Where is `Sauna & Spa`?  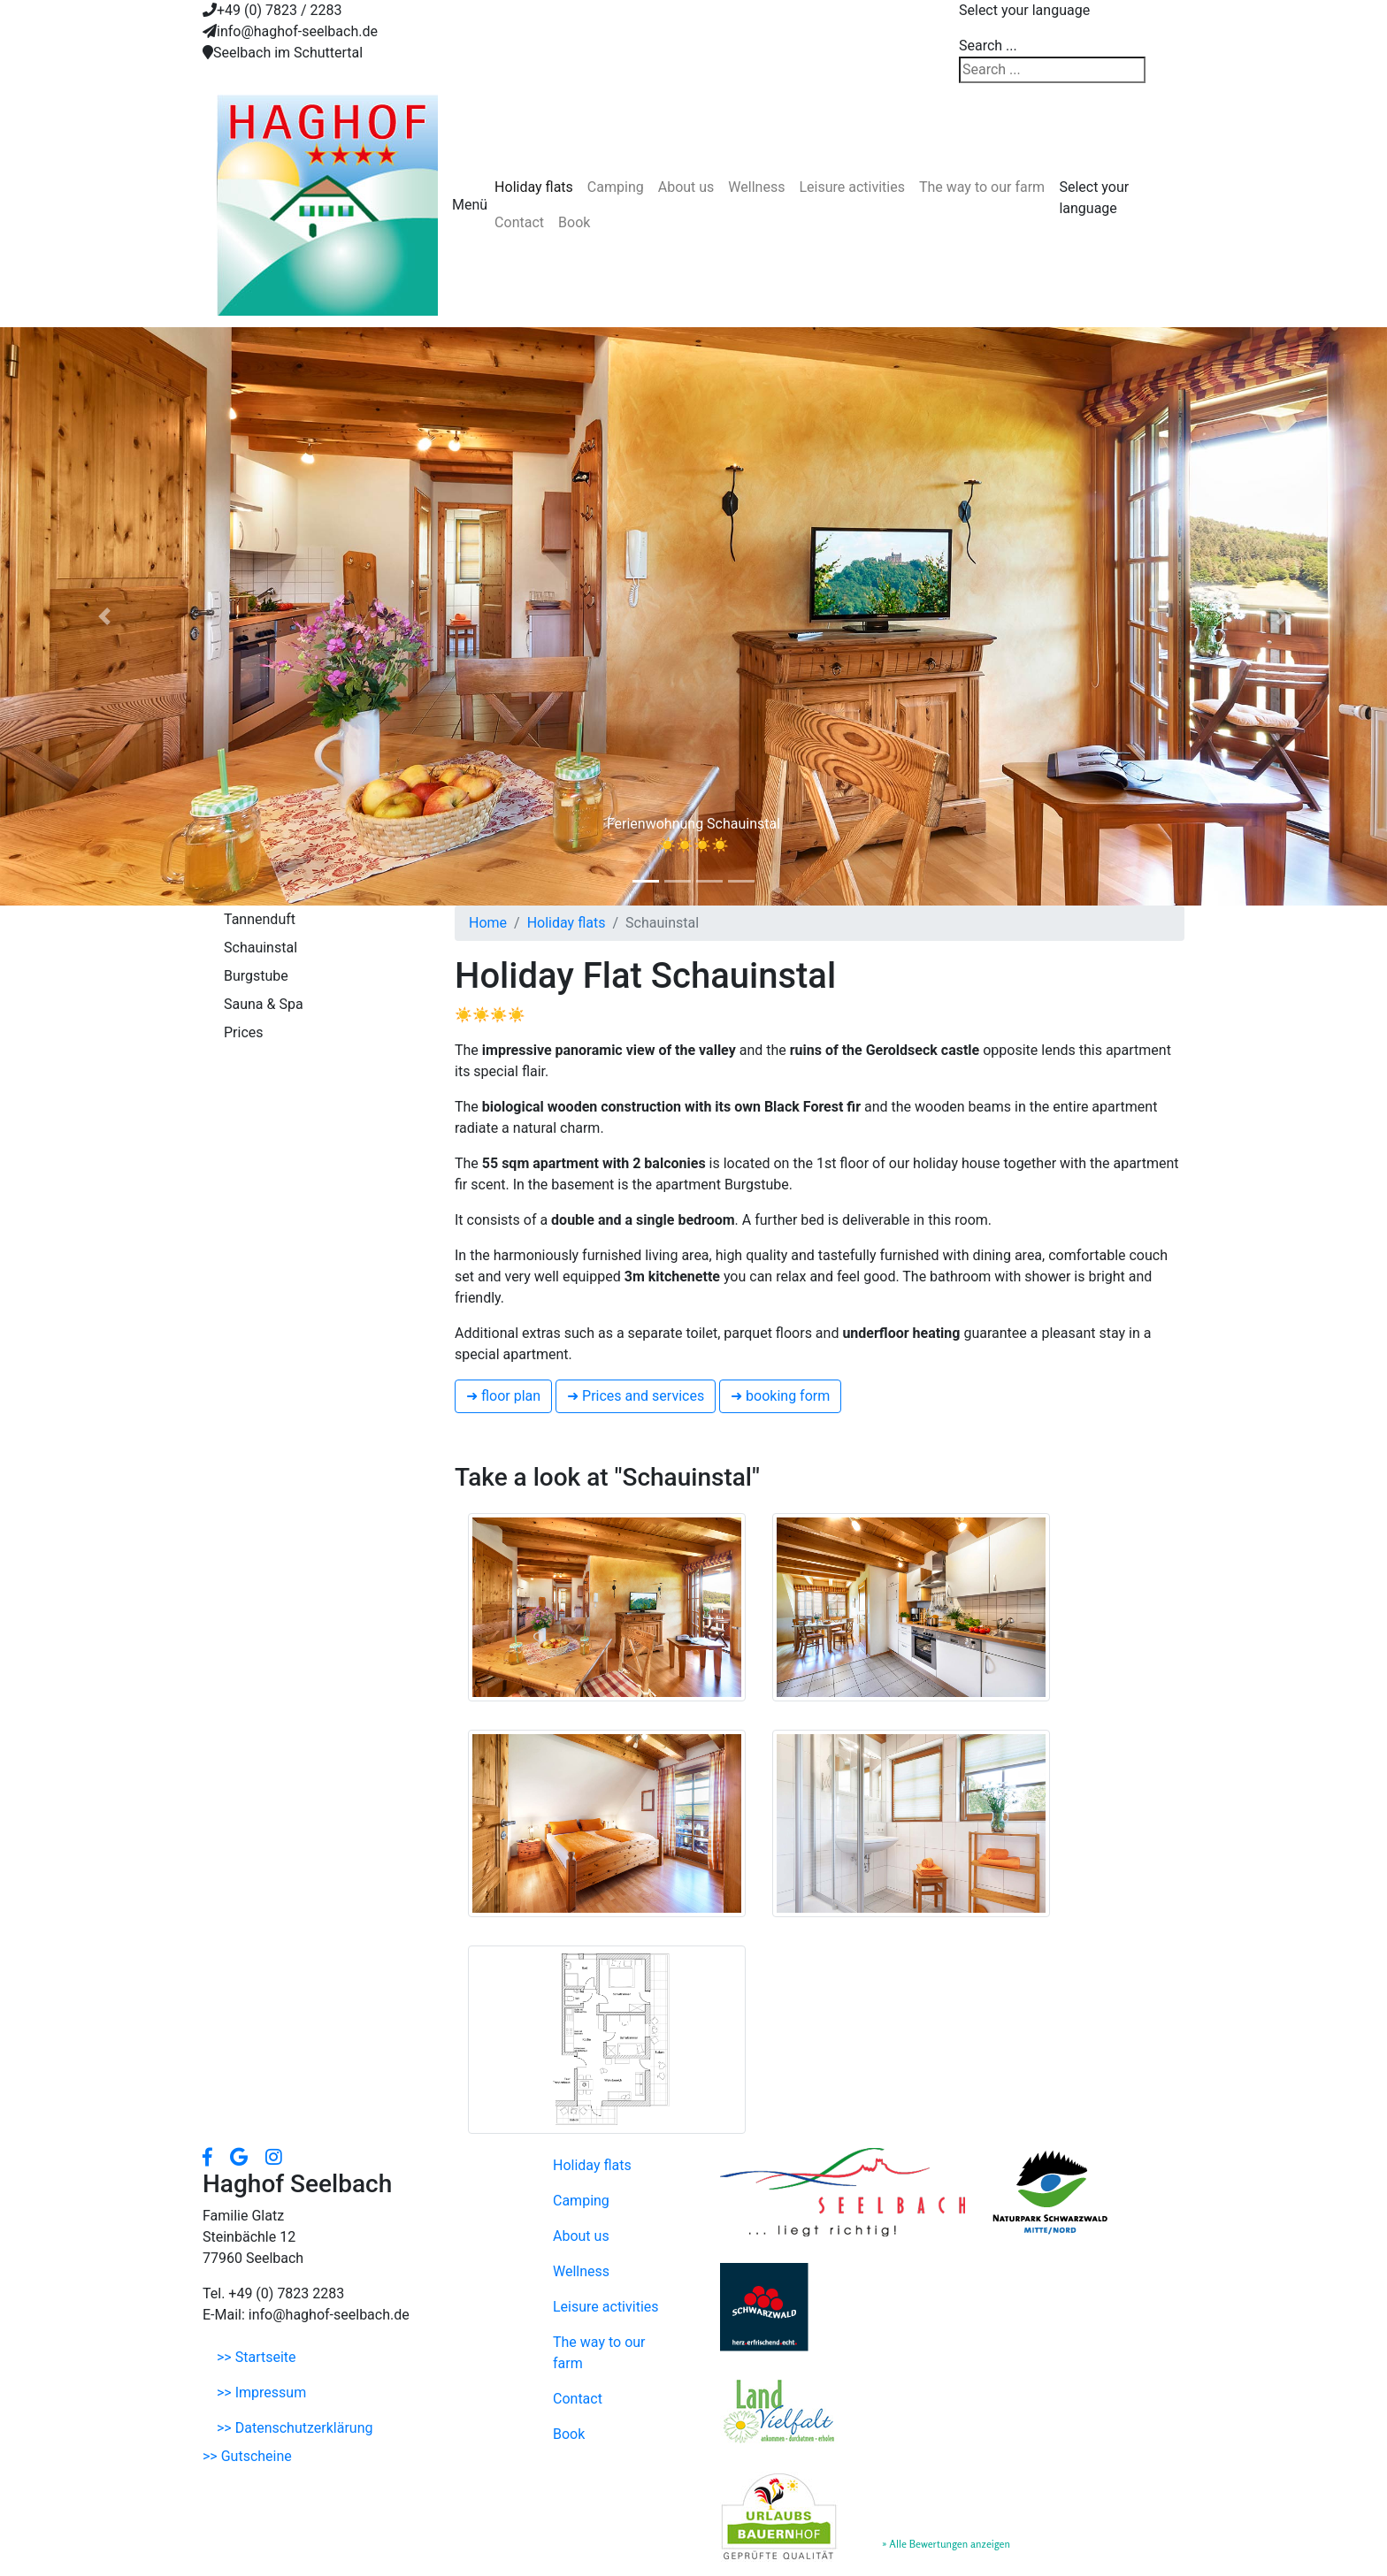 Sauna & Spa is located at coordinates (263, 1004).